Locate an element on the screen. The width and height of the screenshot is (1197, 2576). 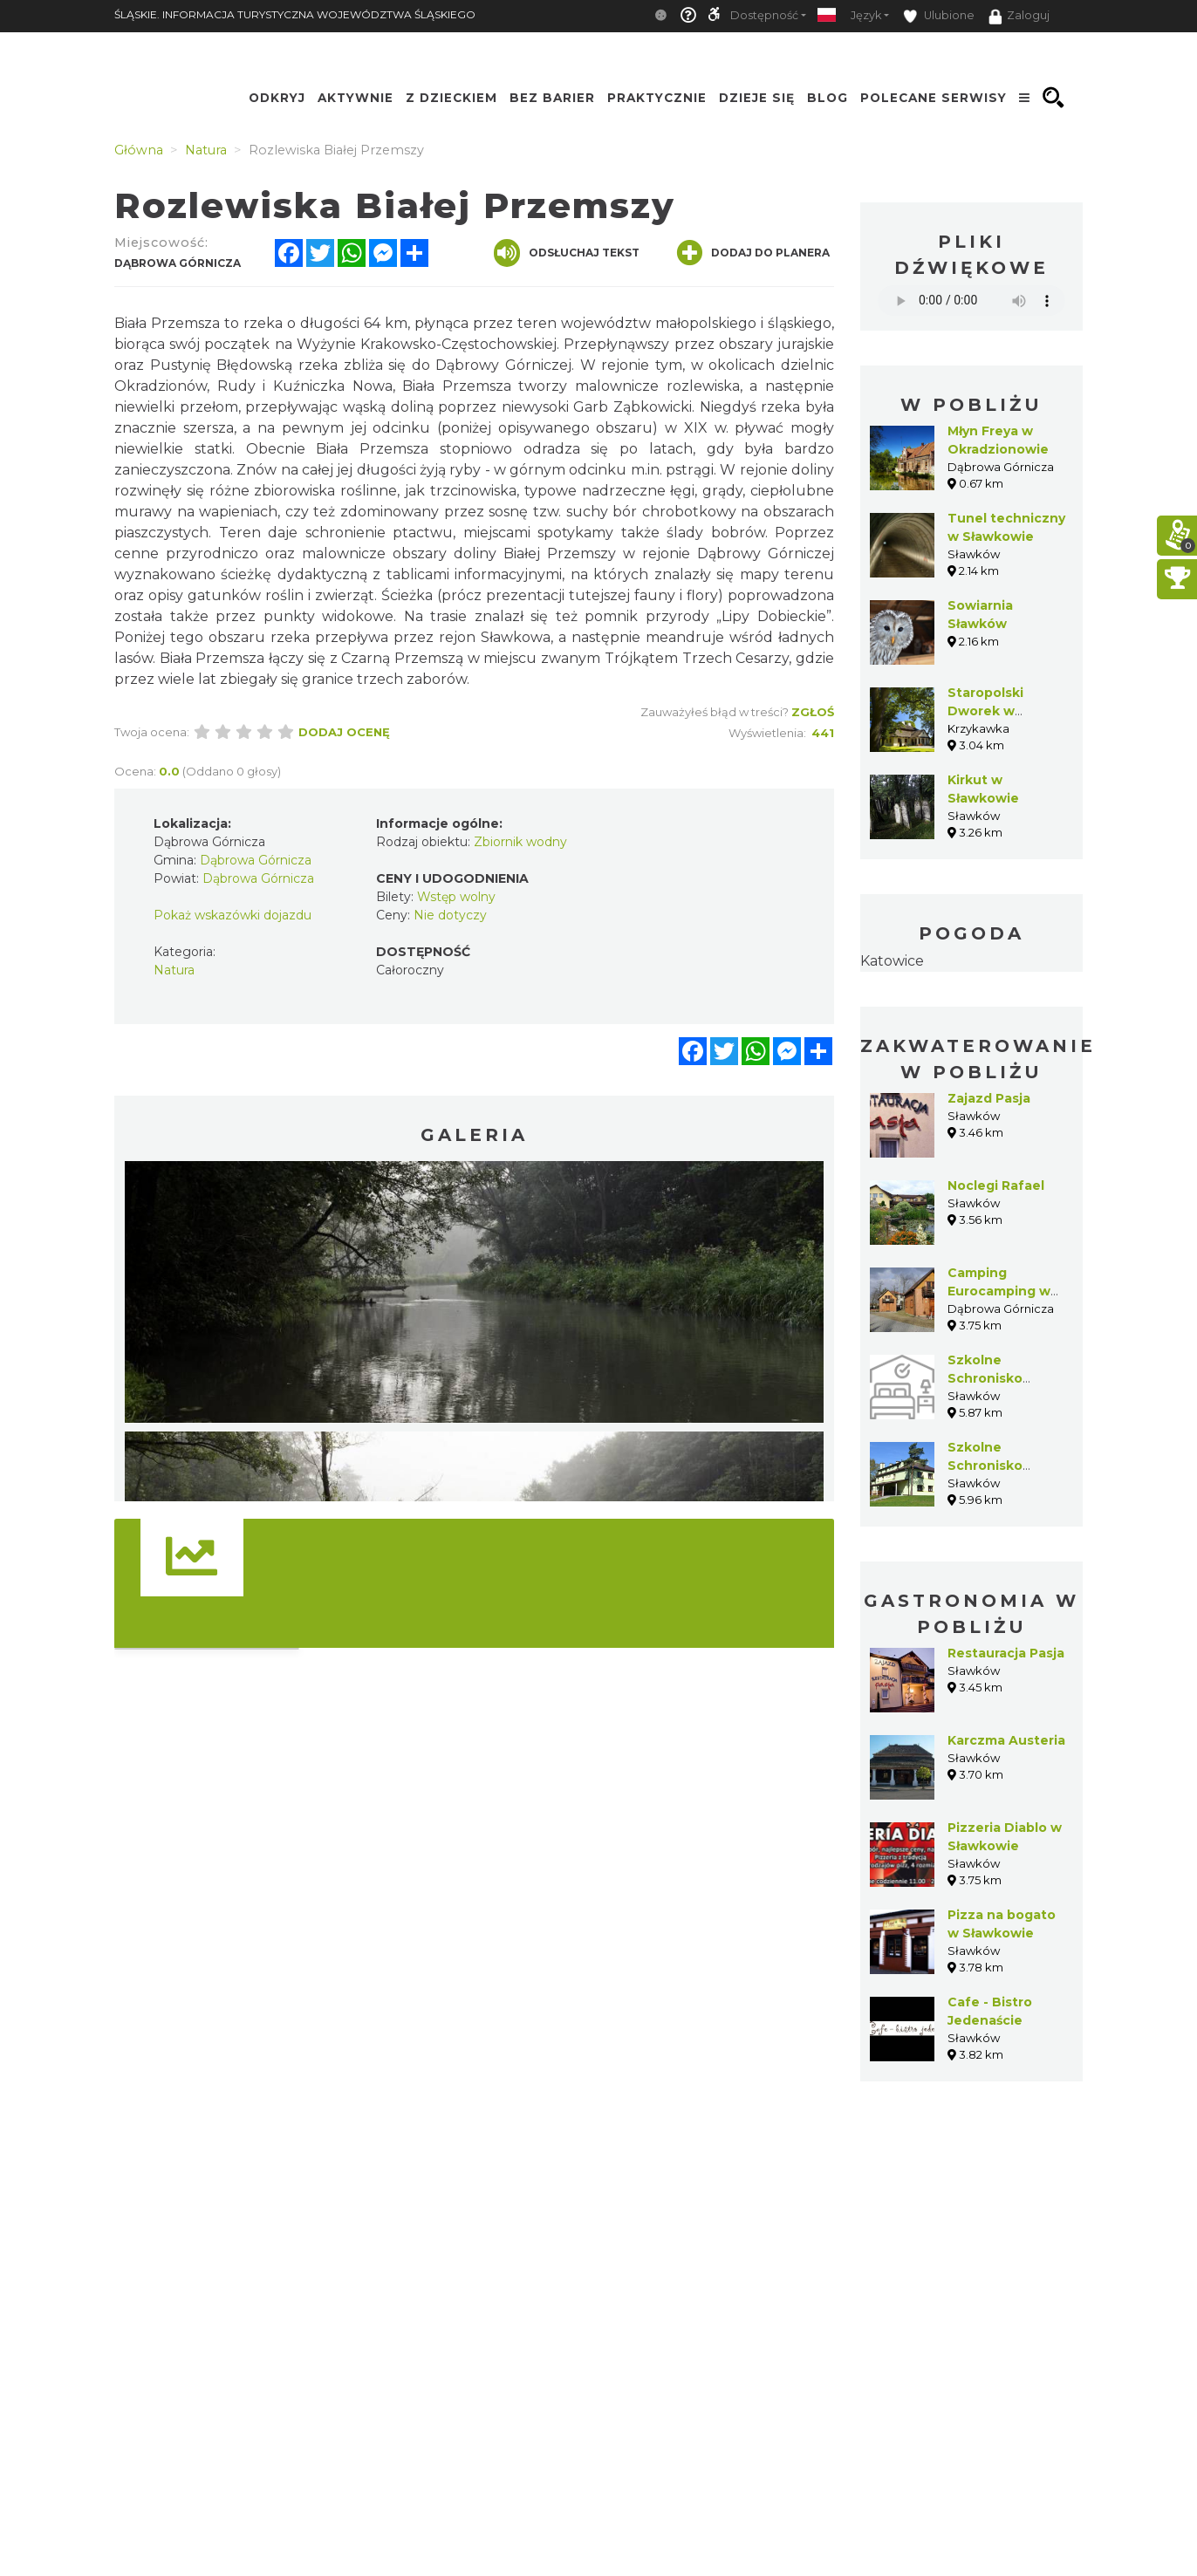
Natura is located at coordinates (174, 970).